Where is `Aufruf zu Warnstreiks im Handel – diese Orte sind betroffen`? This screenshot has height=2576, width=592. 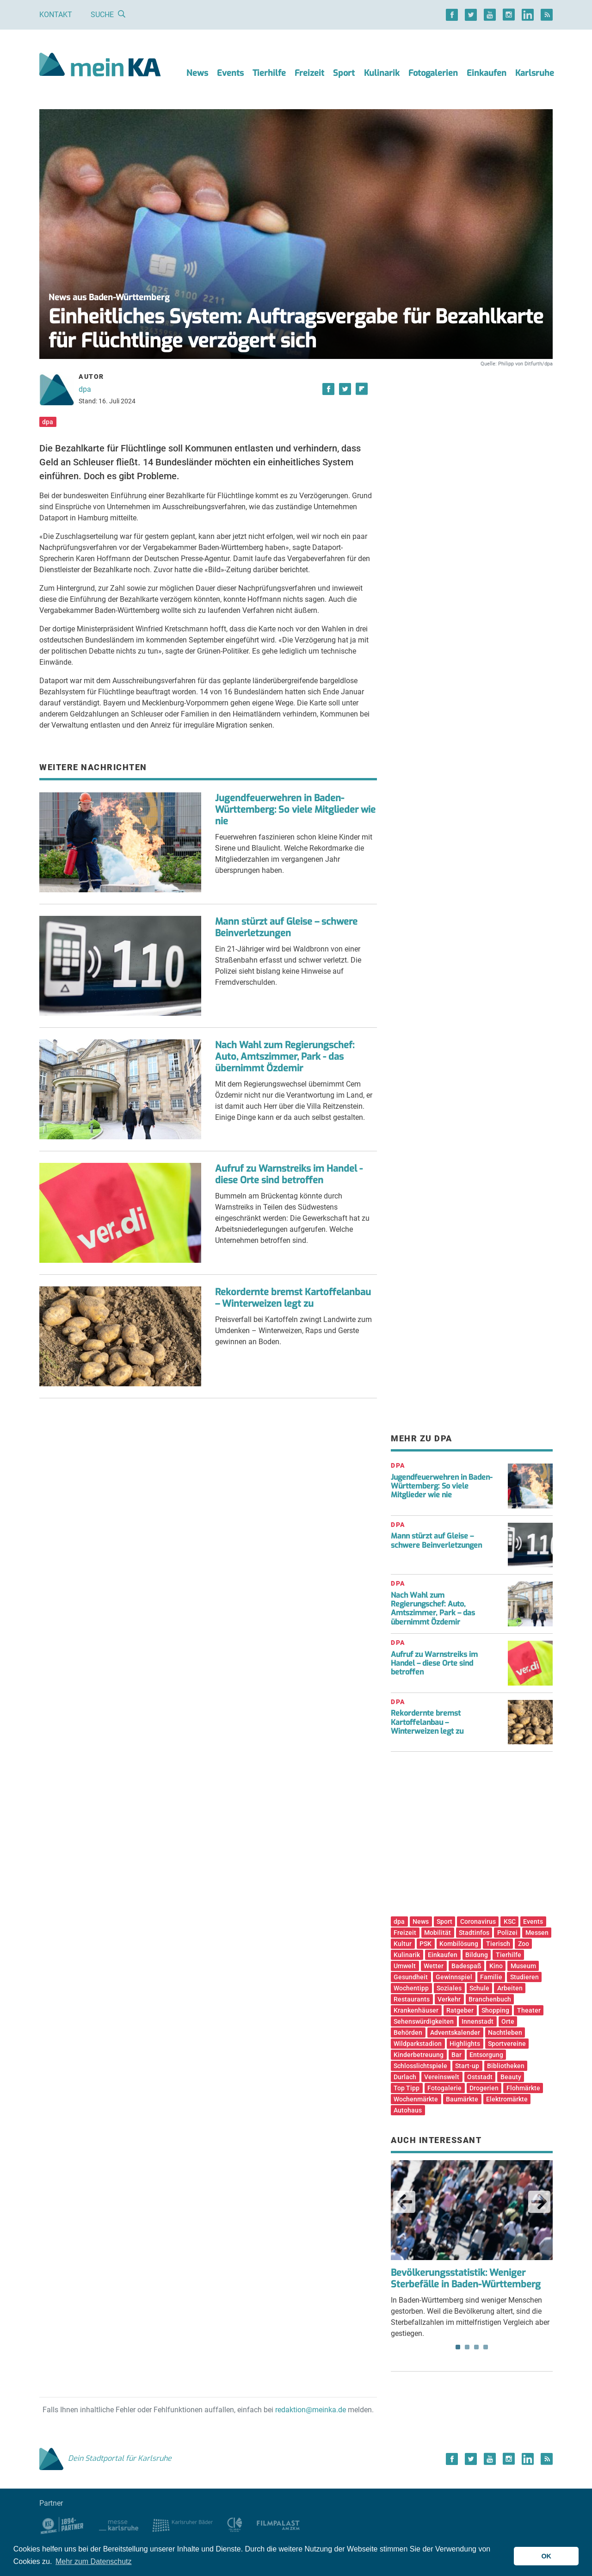
Aufruf zu Warnstreiks im Handel – diese Orte sind betroffen is located at coordinates (434, 1663).